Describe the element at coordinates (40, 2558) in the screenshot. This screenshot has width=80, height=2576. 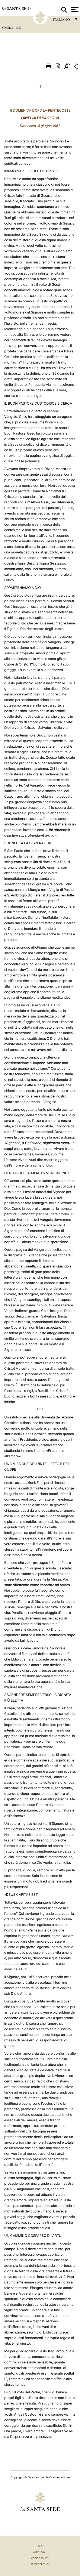
I see `Cookie Policy` at that location.